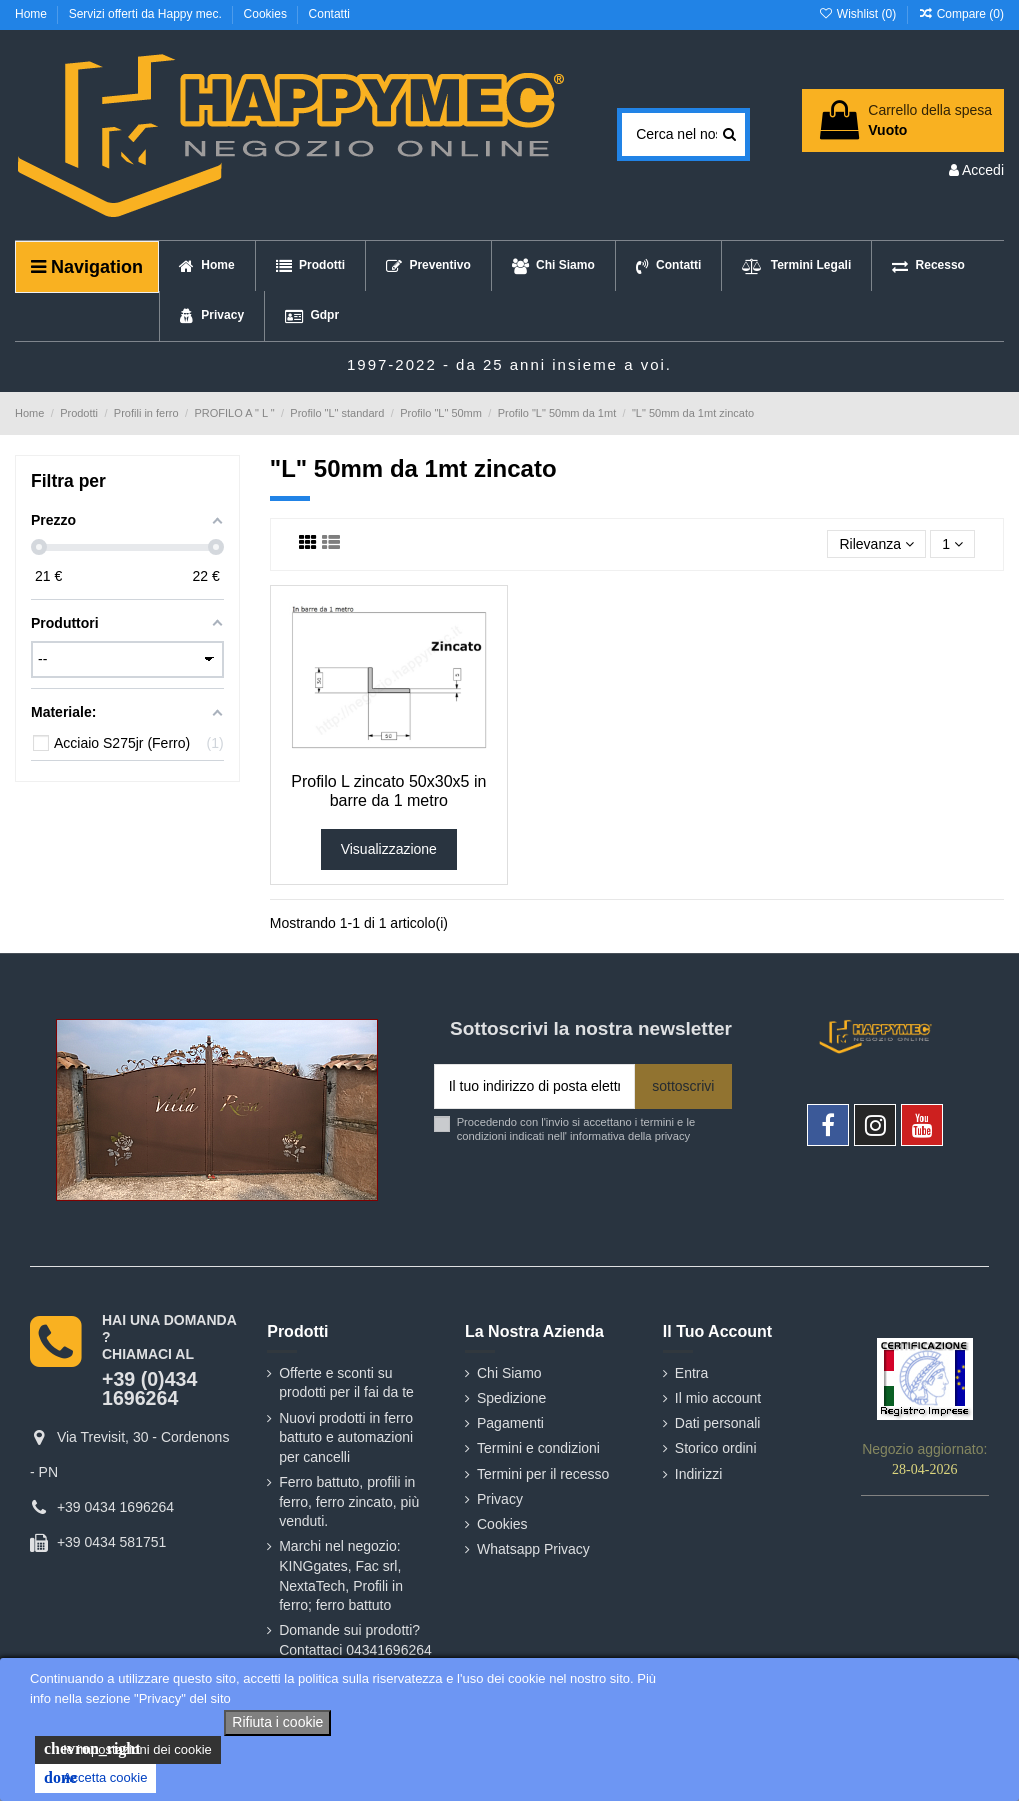 The image size is (1019, 1801). I want to click on Procedendo con l'invio si accettano i termini e le condizioni indicati nell' informativa della, so click(576, 1128).